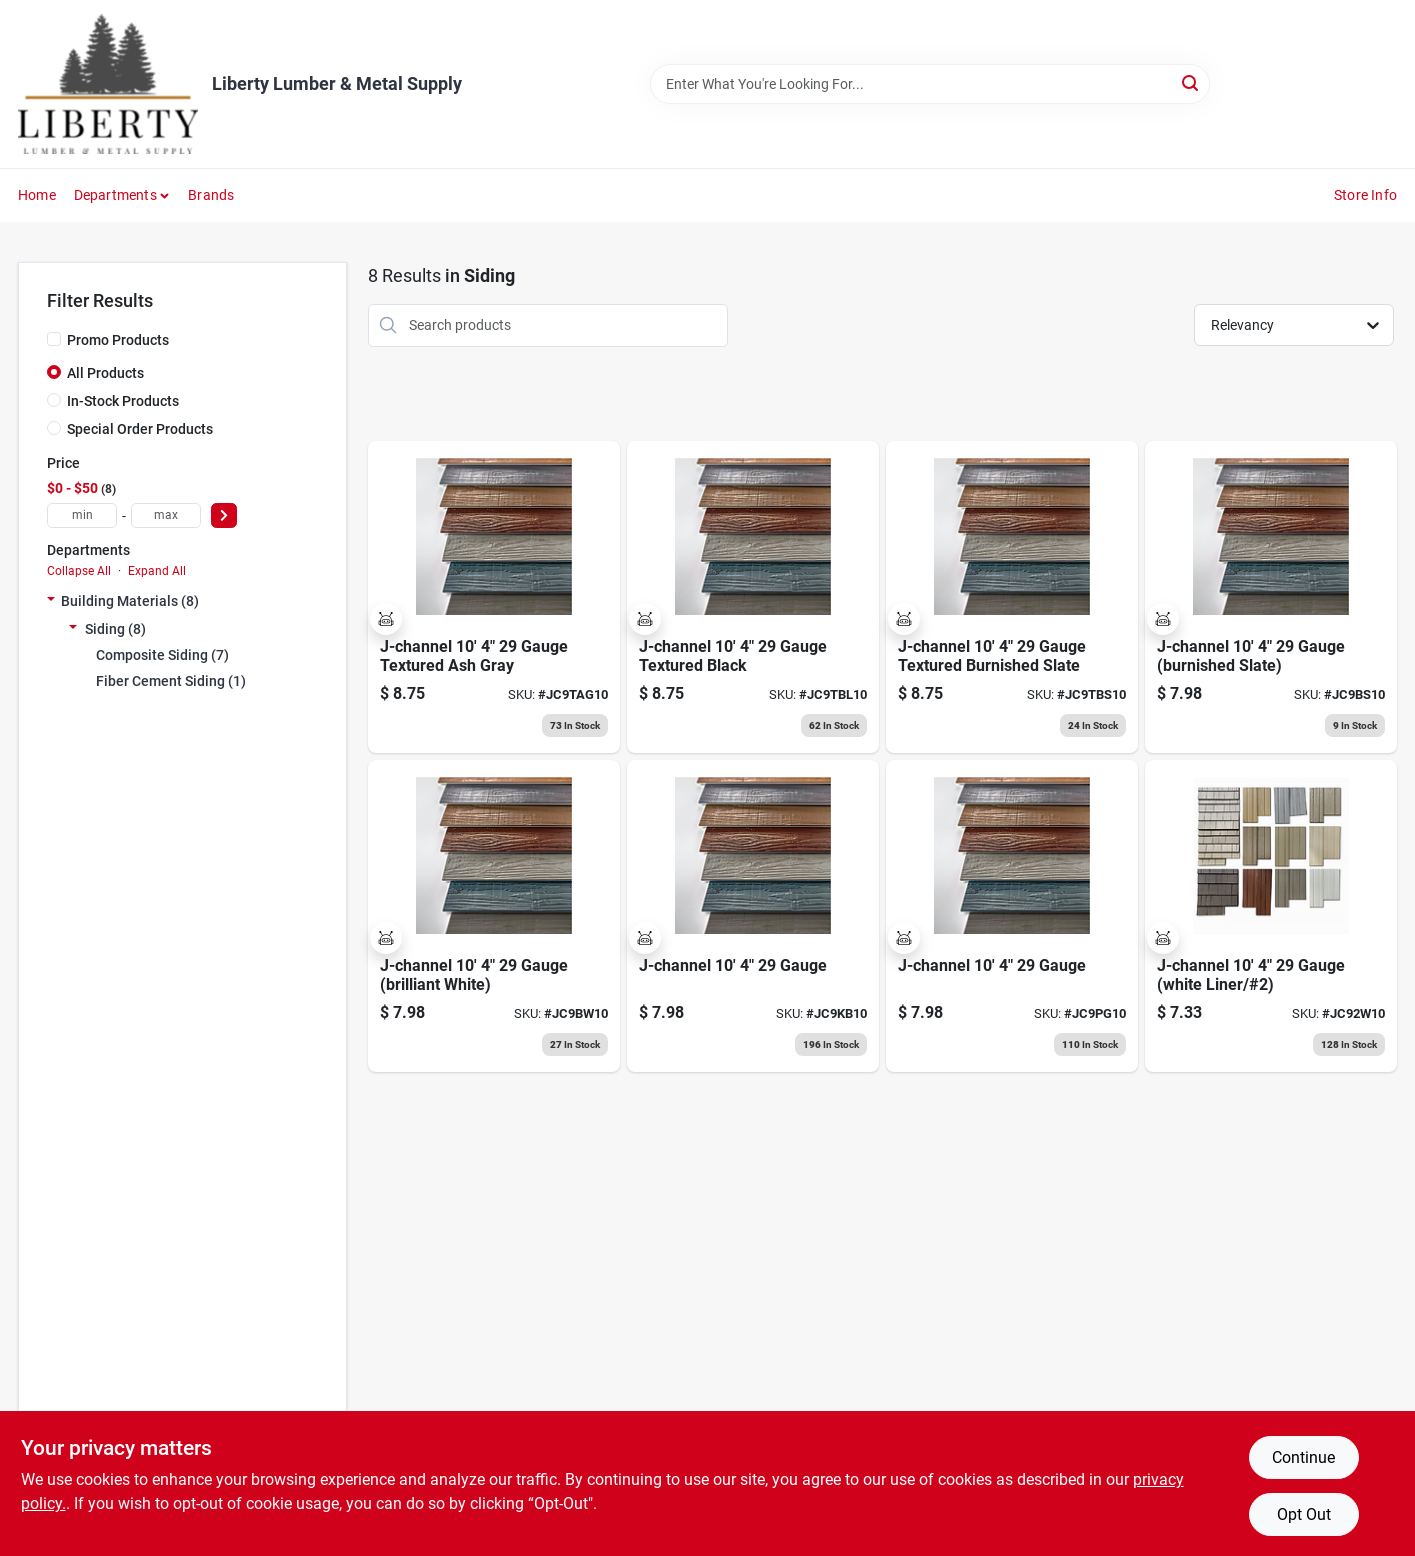  Describe the element at coordinates (1012, 597) in the screenshot. I see `[Go to j-channel-textured-burnished-slate product page]` at that location.